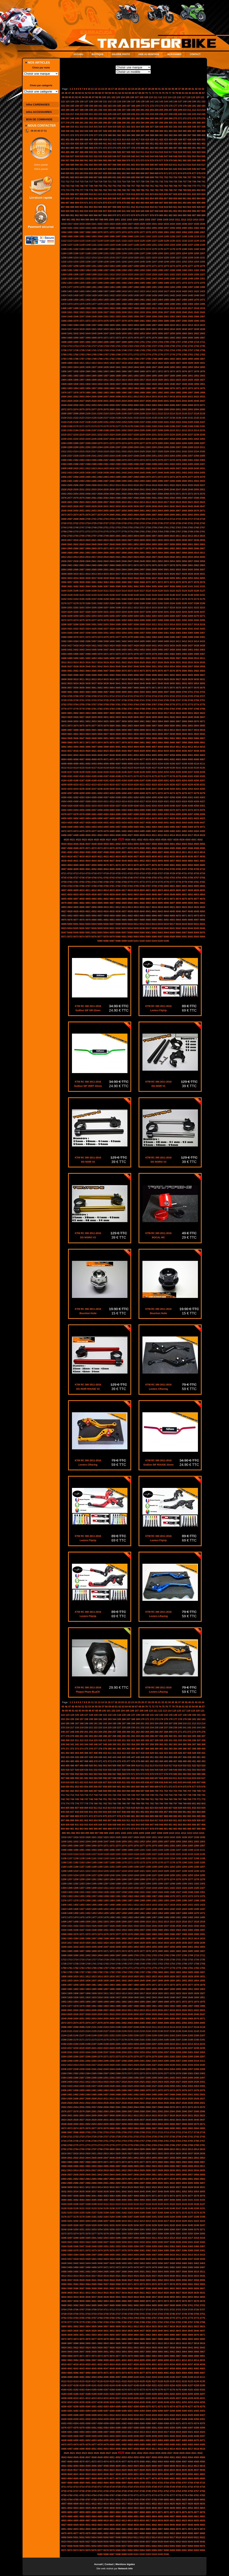 Image resolution: width=229 pixels, height=2576 pixels. Describe the element at coordinates (118, 615) in the screenshot. I see `3257` at that location.